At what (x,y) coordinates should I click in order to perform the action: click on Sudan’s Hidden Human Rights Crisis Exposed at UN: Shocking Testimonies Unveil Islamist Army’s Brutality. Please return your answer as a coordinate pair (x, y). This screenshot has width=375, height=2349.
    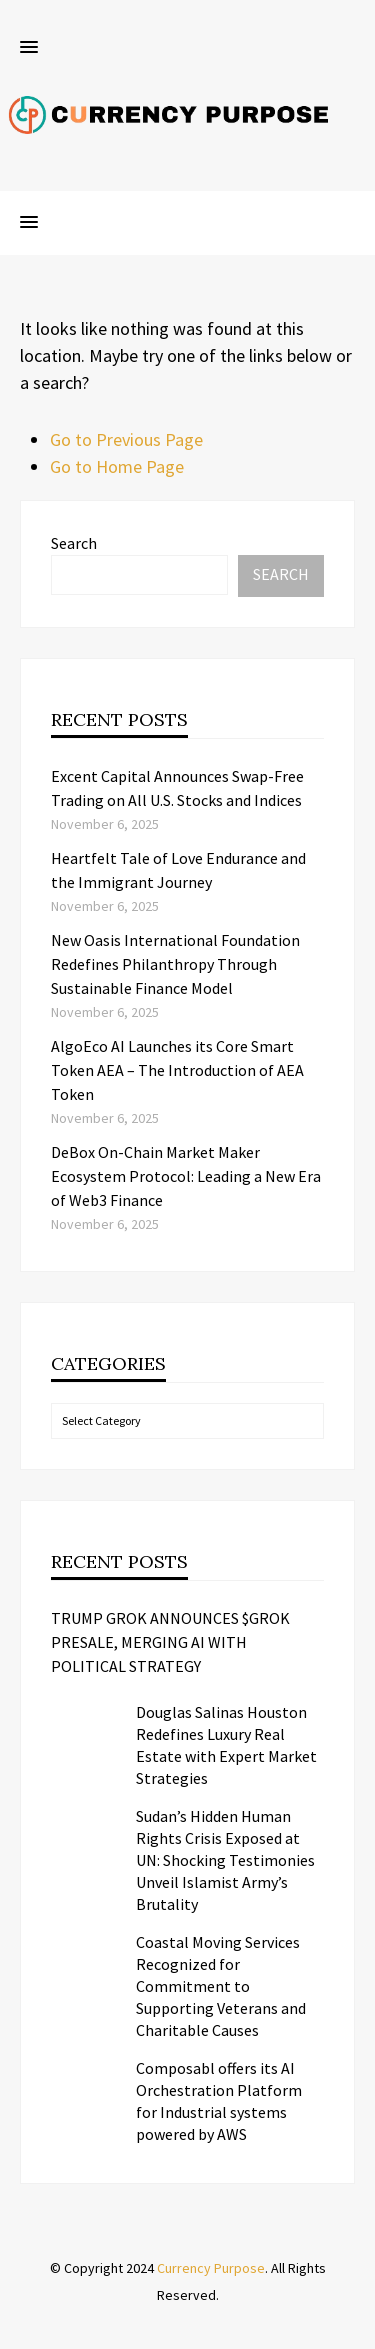
    Looking at the image, I should click on (225, 1860).